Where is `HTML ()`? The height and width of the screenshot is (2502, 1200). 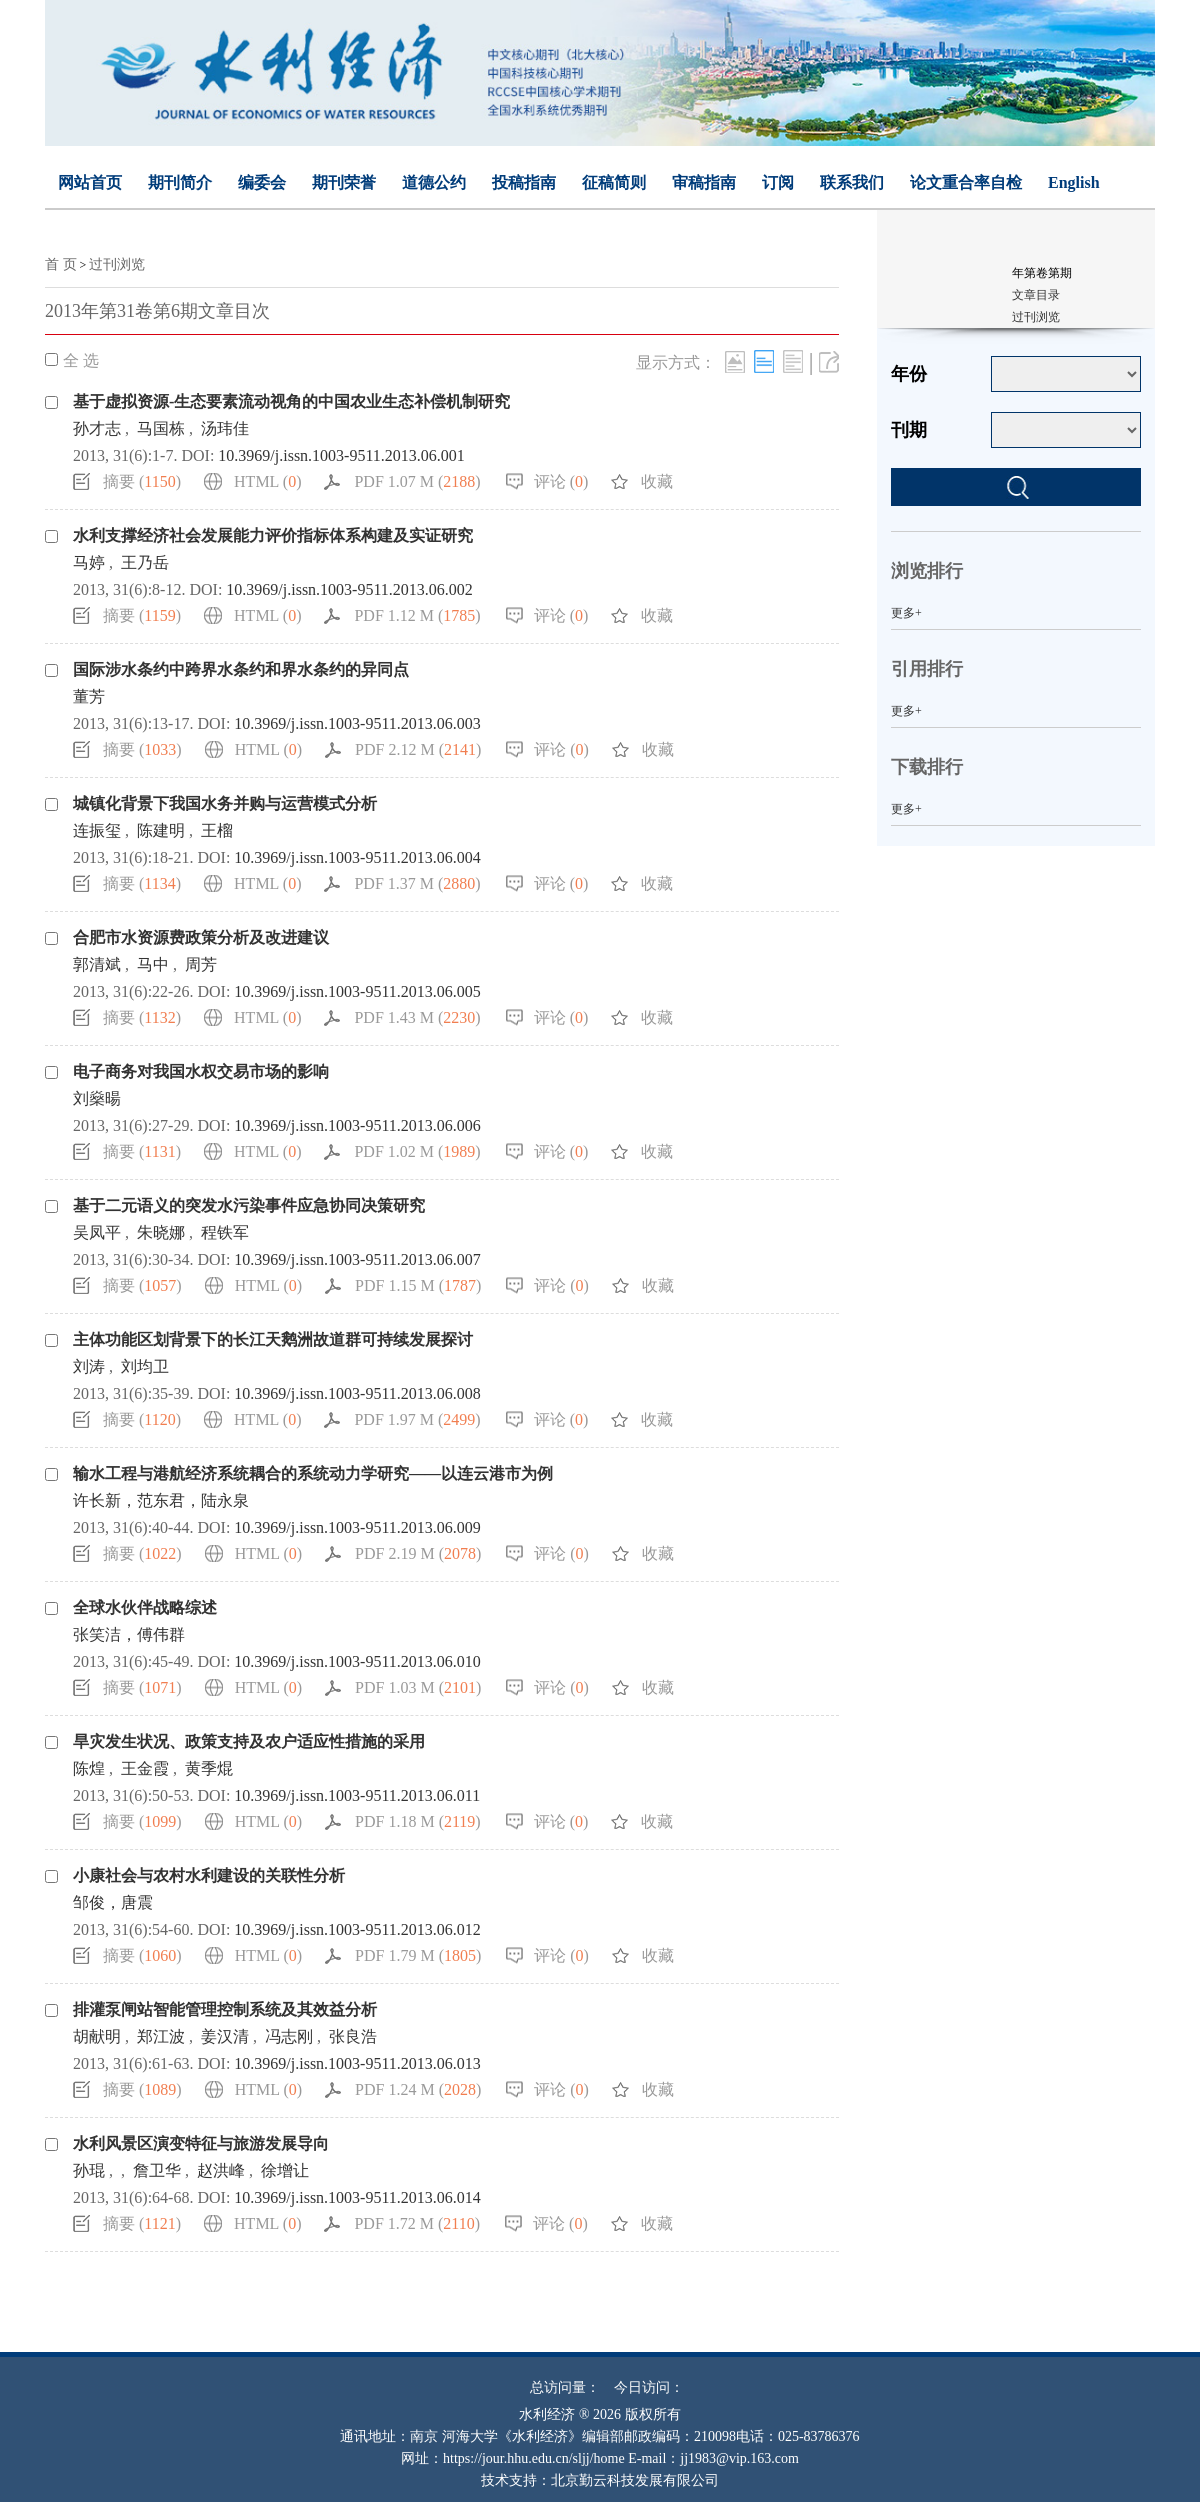 HTML () is located at coordinates (267, 481).